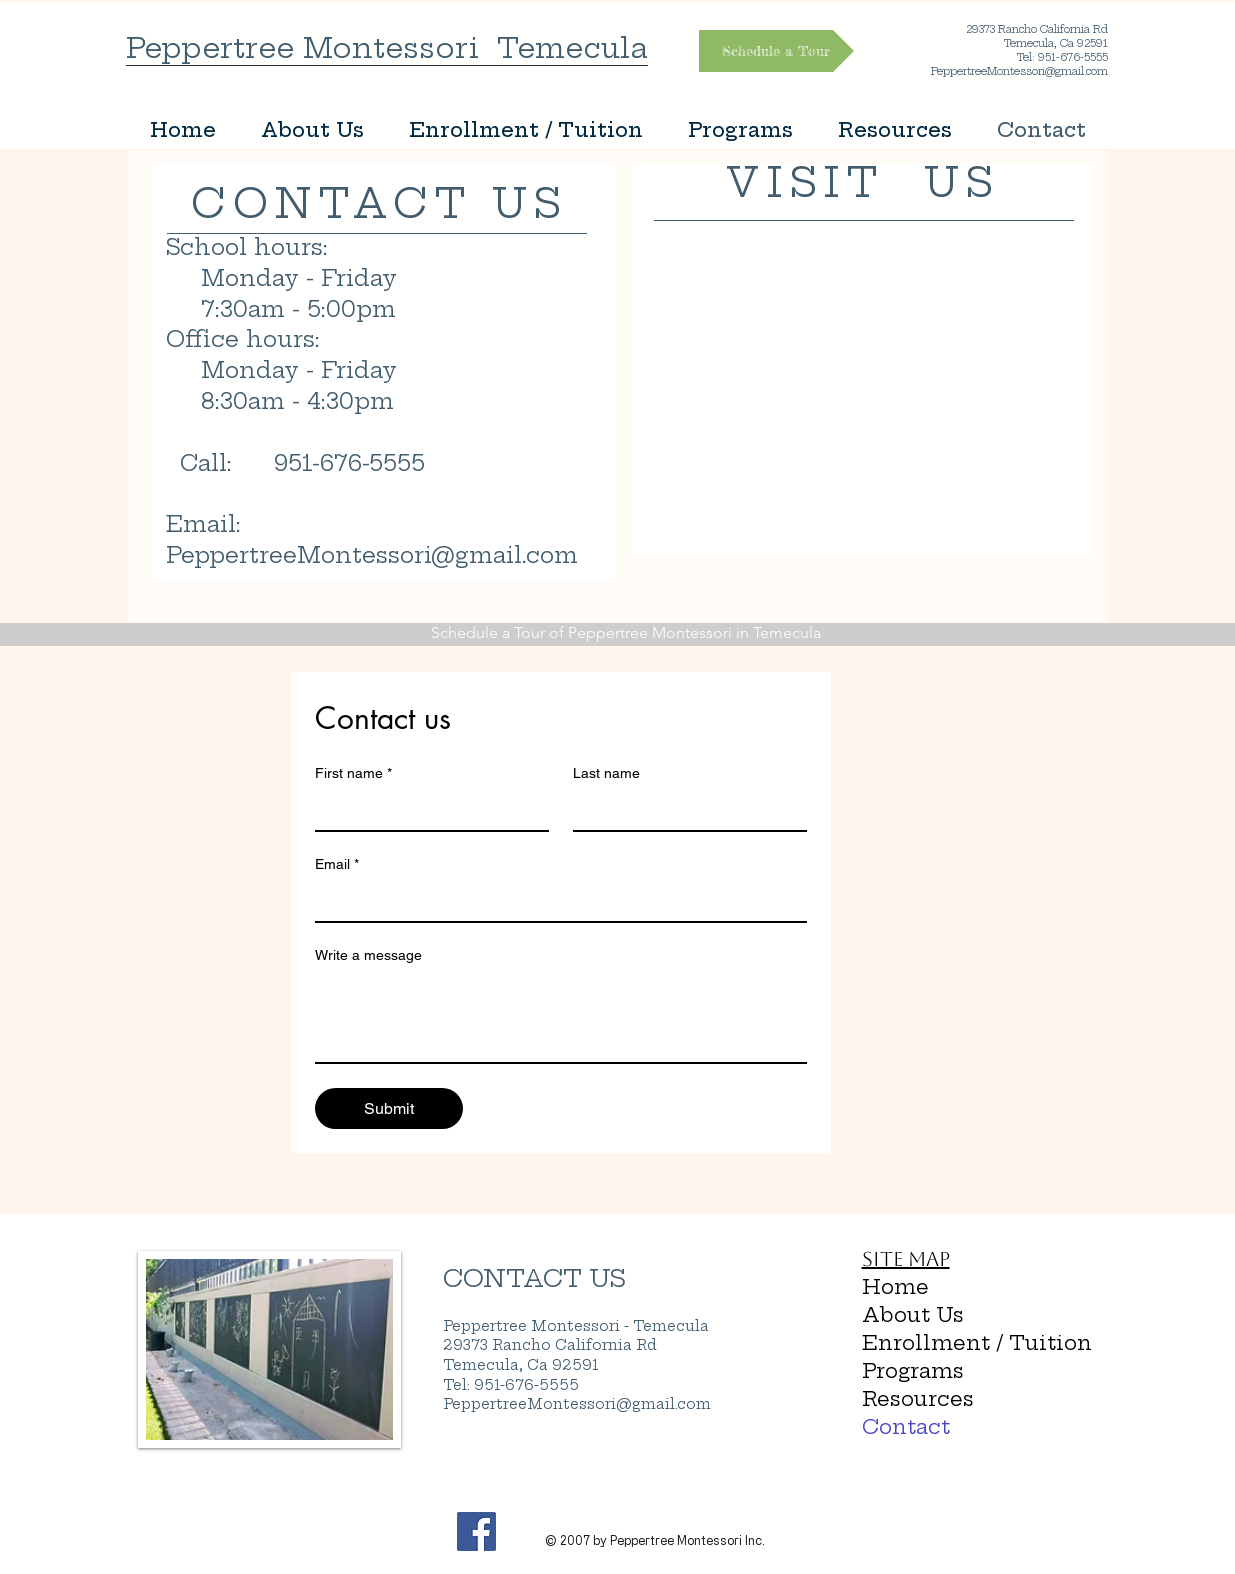 The width and height of the screenshot is (1235, 1574). Describe the element at coordinates (368, 955) in the screenshot. I see `Write a message` at that location.